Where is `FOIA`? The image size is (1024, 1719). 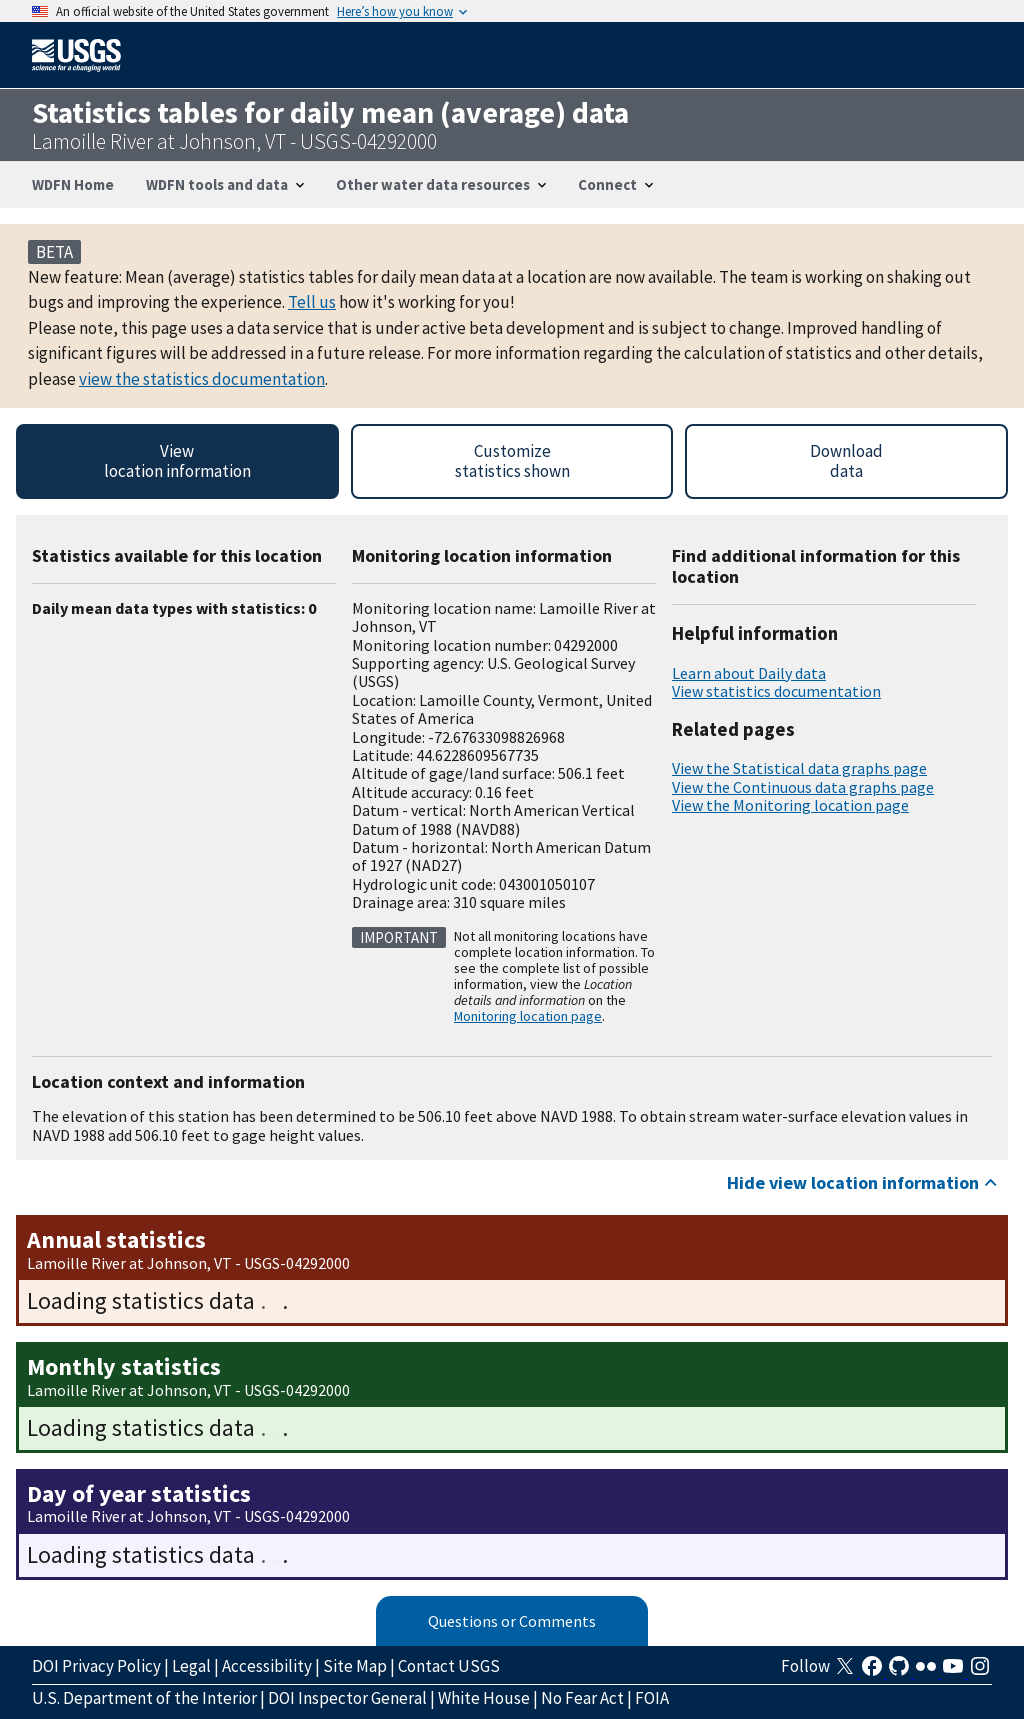 FOIA is located at coordinates (652, 1698).